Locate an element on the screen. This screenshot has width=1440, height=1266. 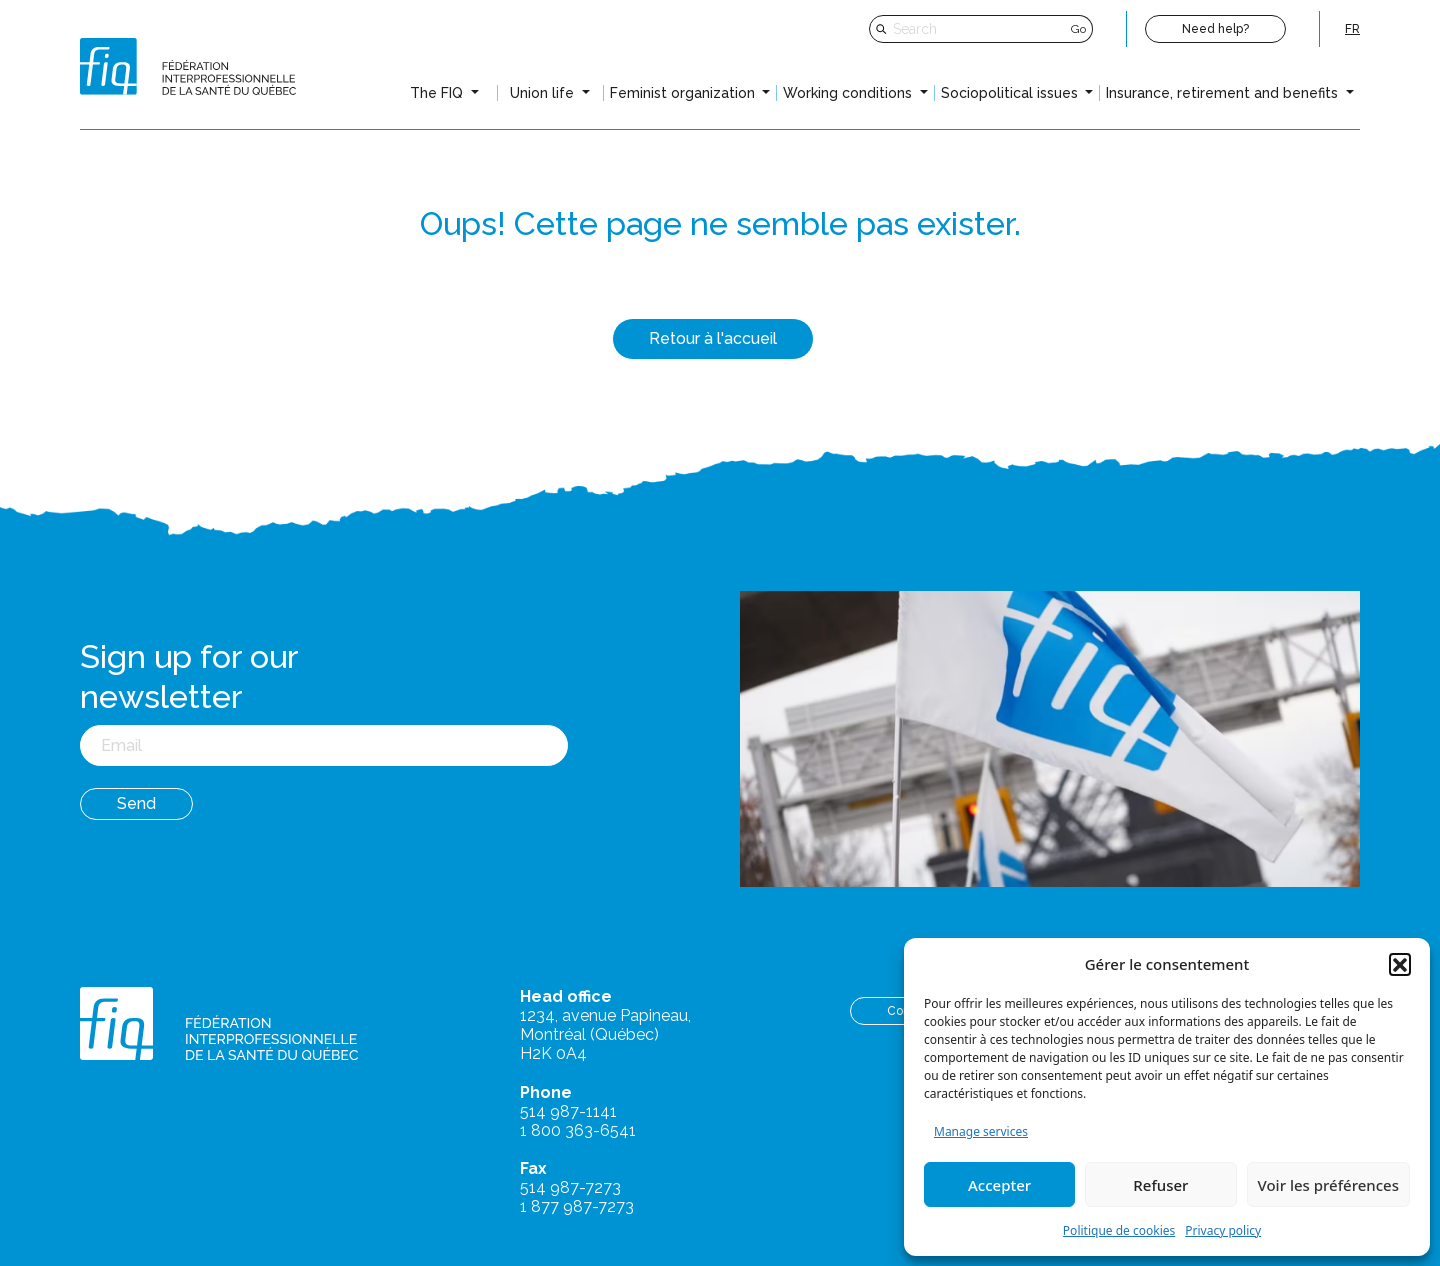
Accepter is located at coordinates (999, 1185).